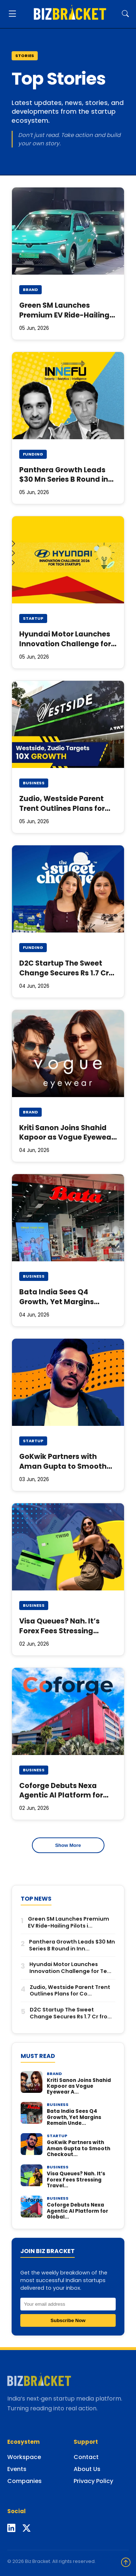  What do you see at coordinates (63, 1466) in the screenshot?
I see `GoKwik Partners with Aman Gupta to Smooth Checkout Friction` at bounding box center [63, 1466].